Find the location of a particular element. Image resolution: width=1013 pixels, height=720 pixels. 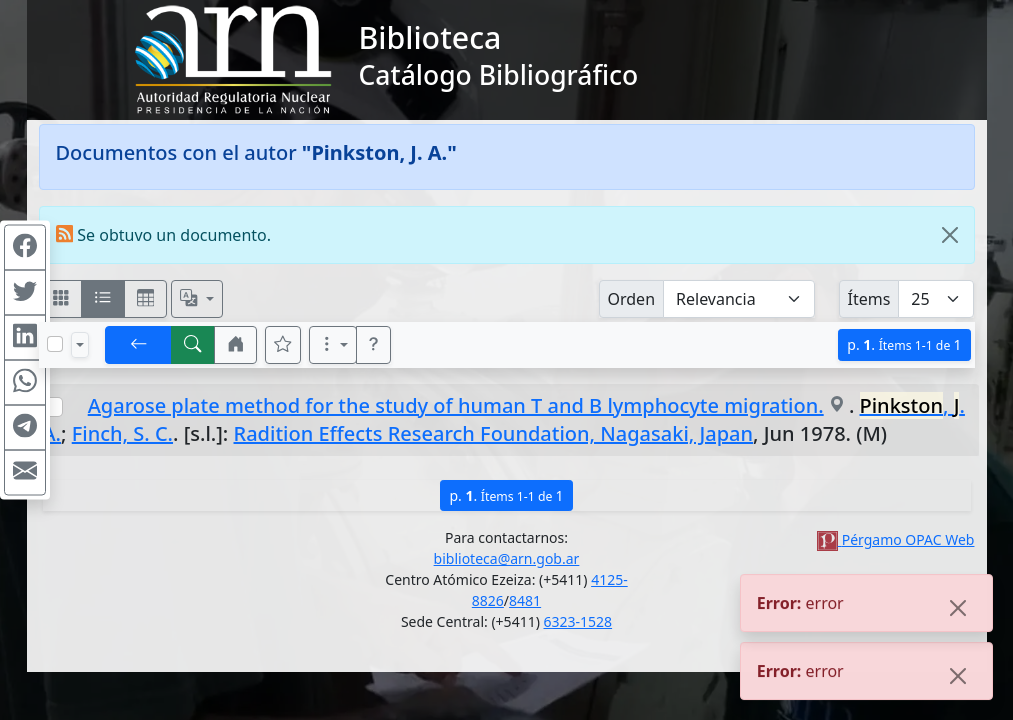

[Close] is located at coordinates (950, 235).